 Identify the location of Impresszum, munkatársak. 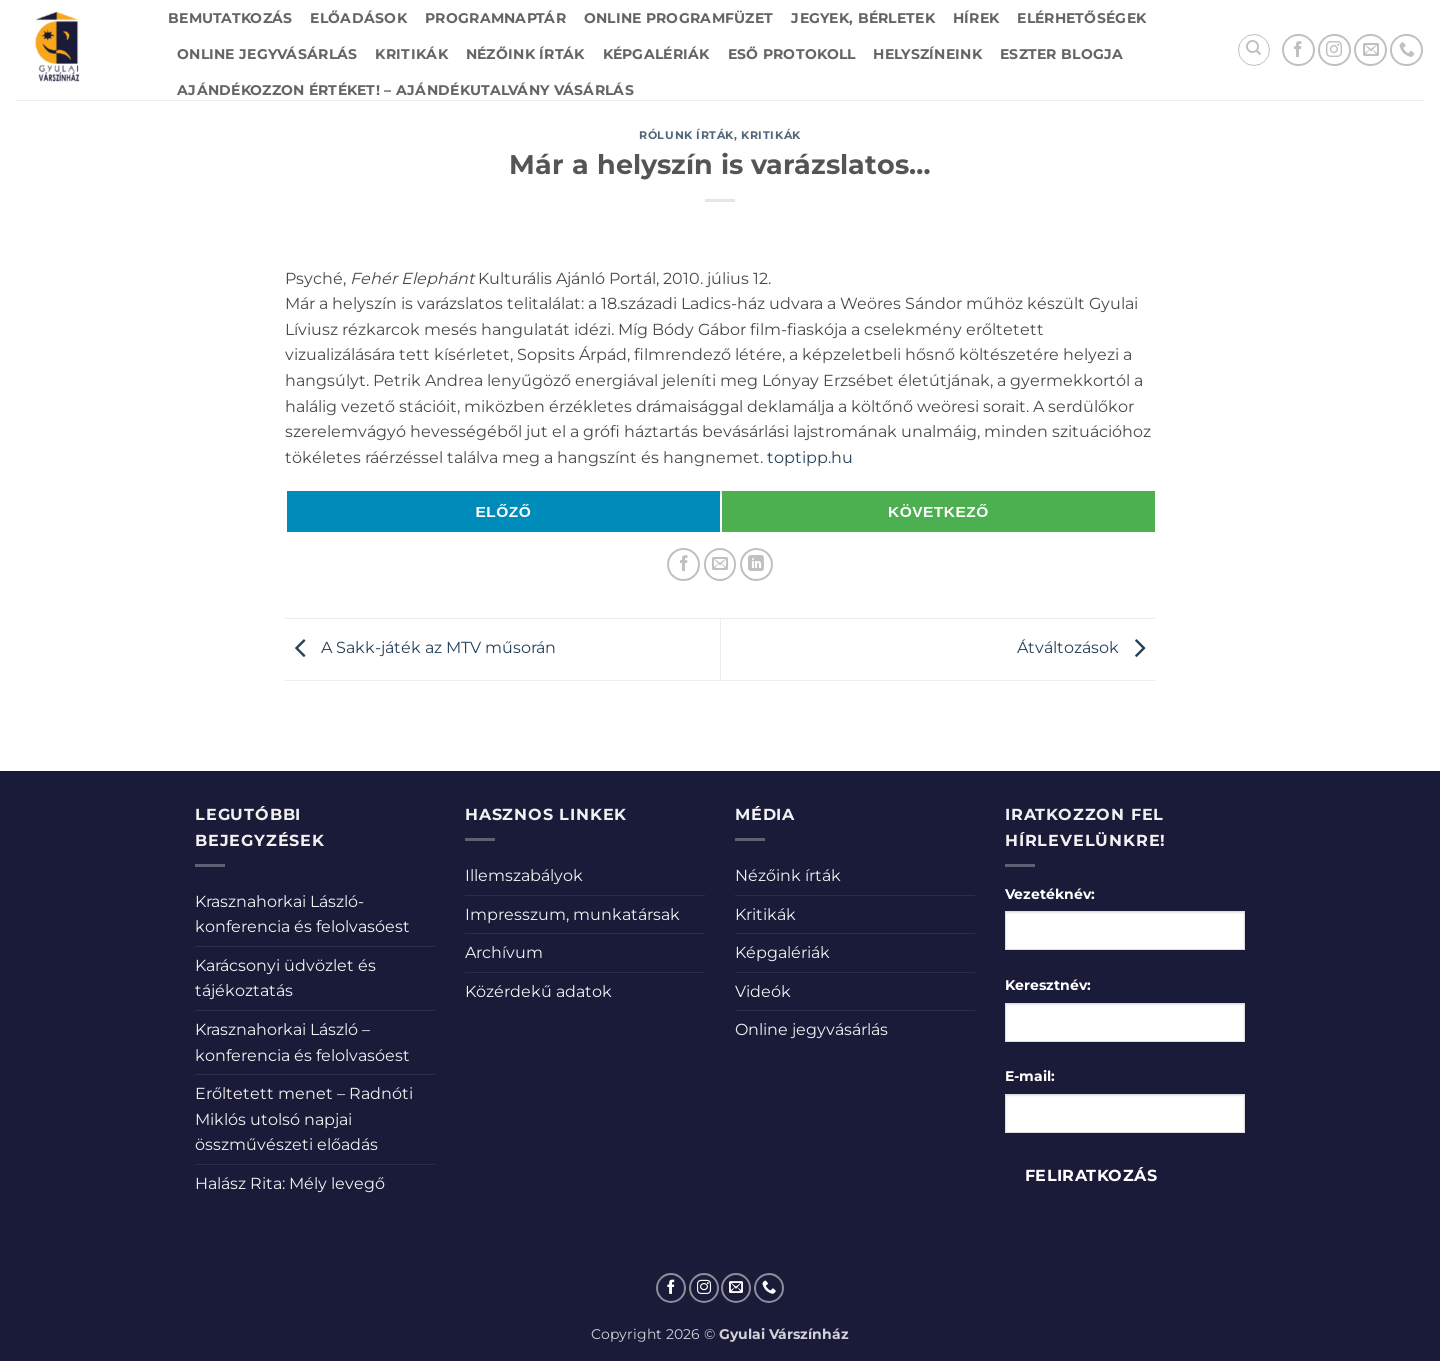
(572, 914).